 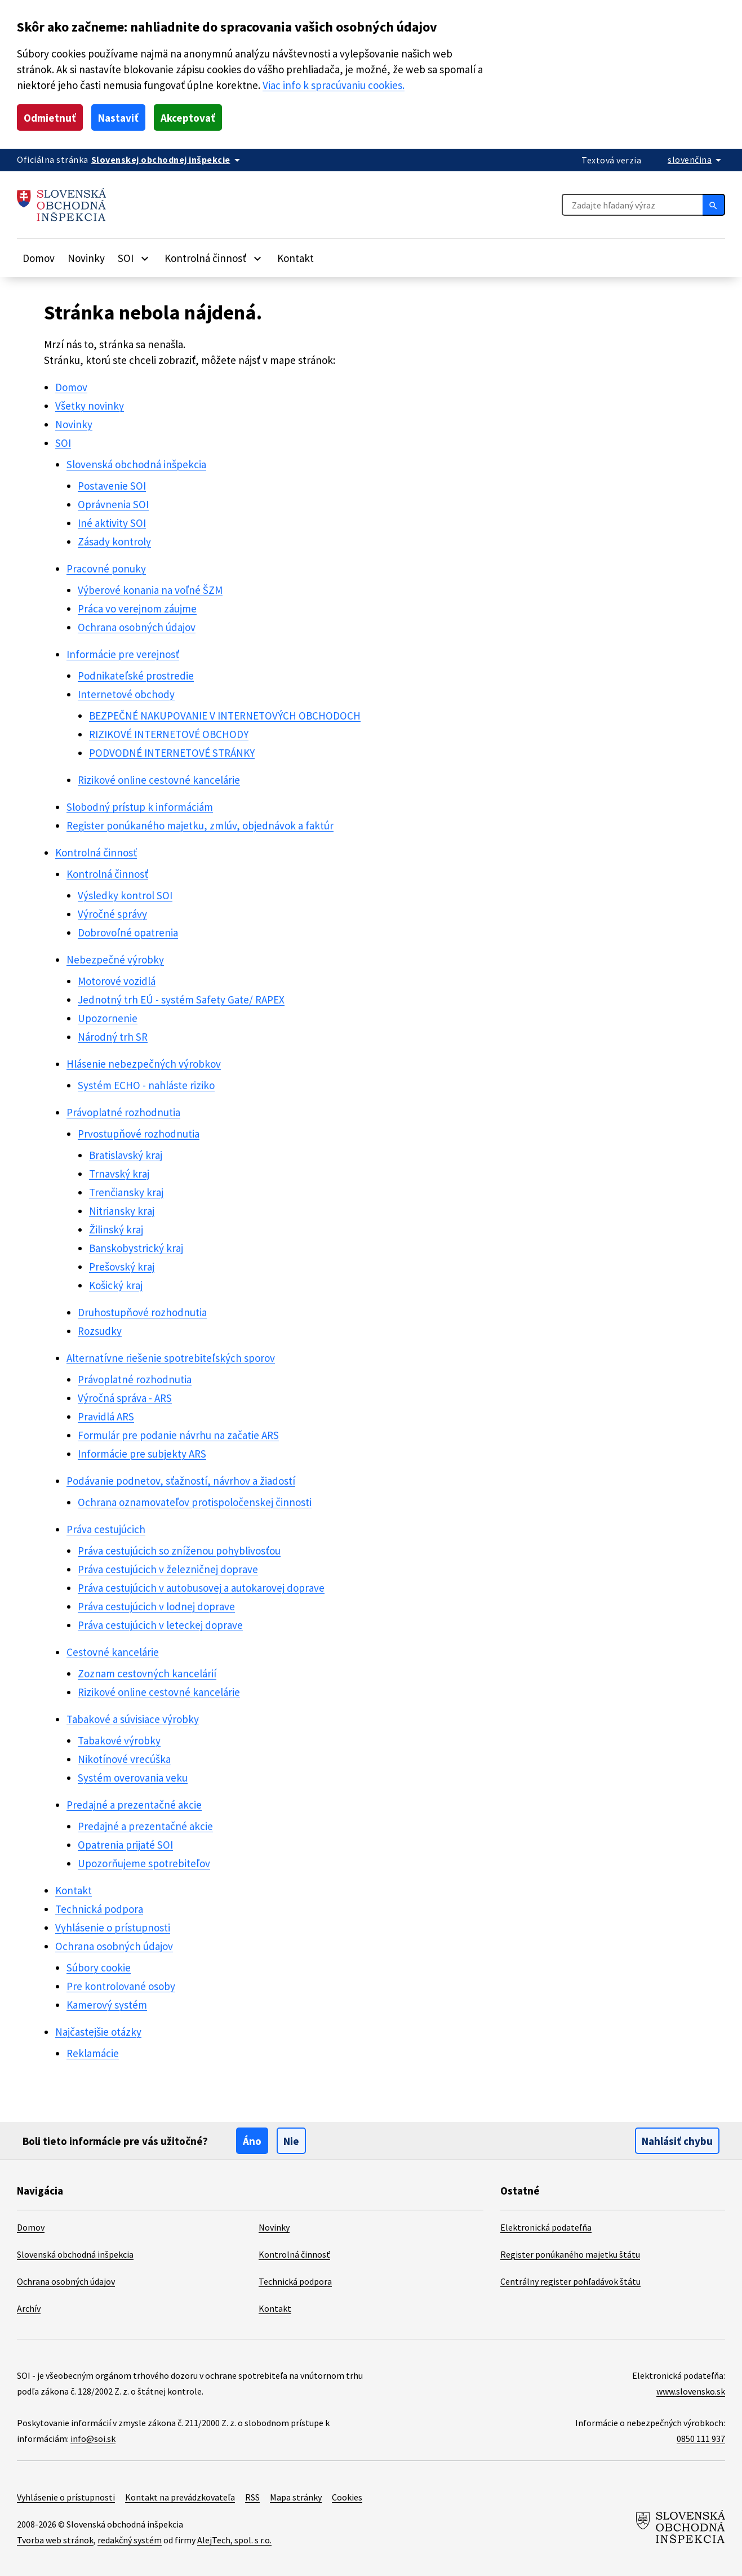 What do you see at coordinates (89, 405) in the screenshot?
I see `Všetky novinky` at bounding box center [89, 405].